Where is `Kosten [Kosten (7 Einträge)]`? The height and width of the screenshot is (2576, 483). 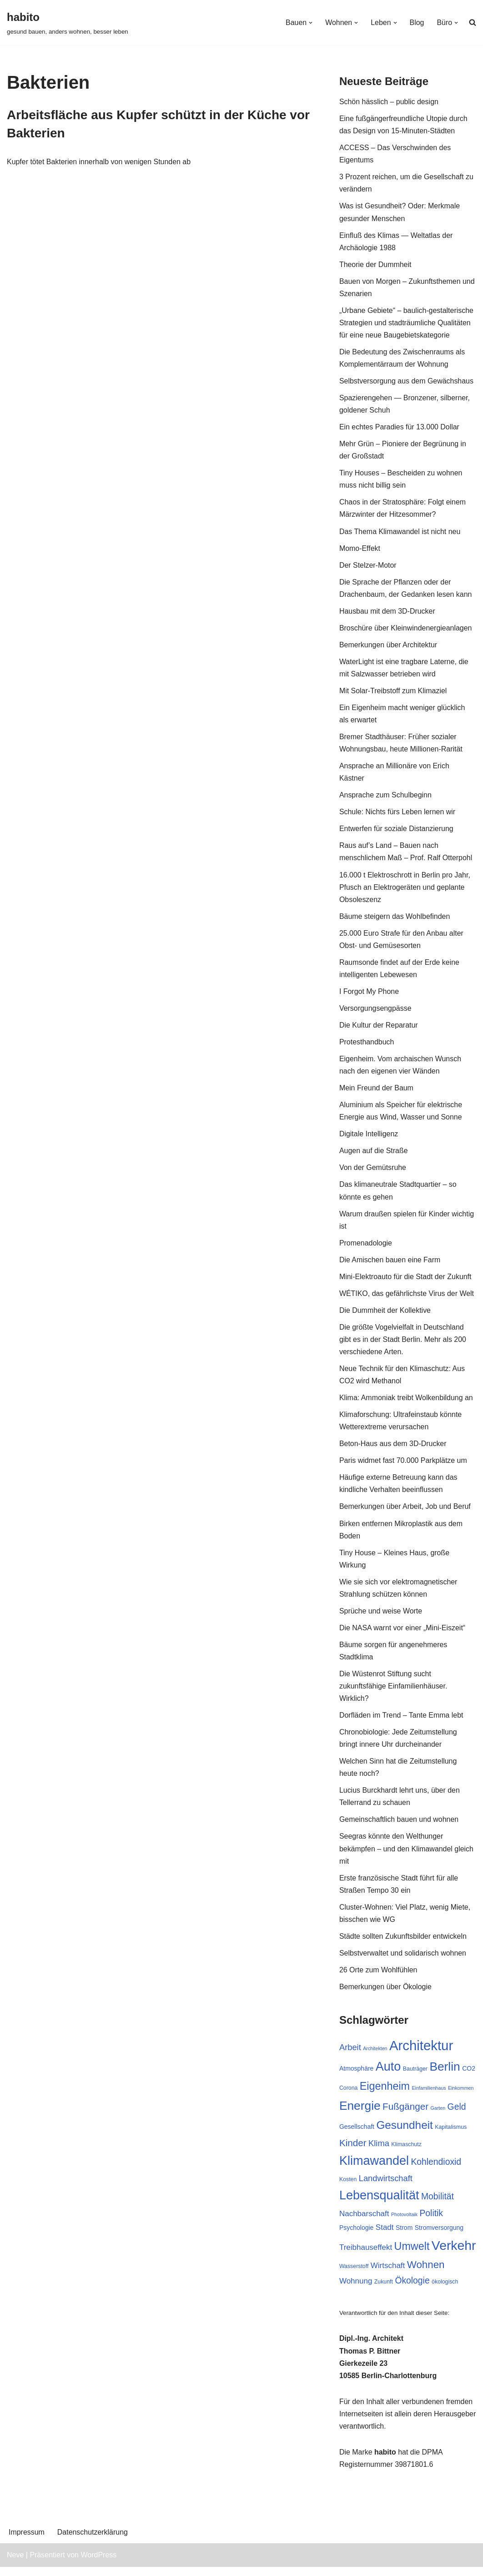 Kosten [Kosten (7 Einträge)] is located at coordinates (348, 2188).